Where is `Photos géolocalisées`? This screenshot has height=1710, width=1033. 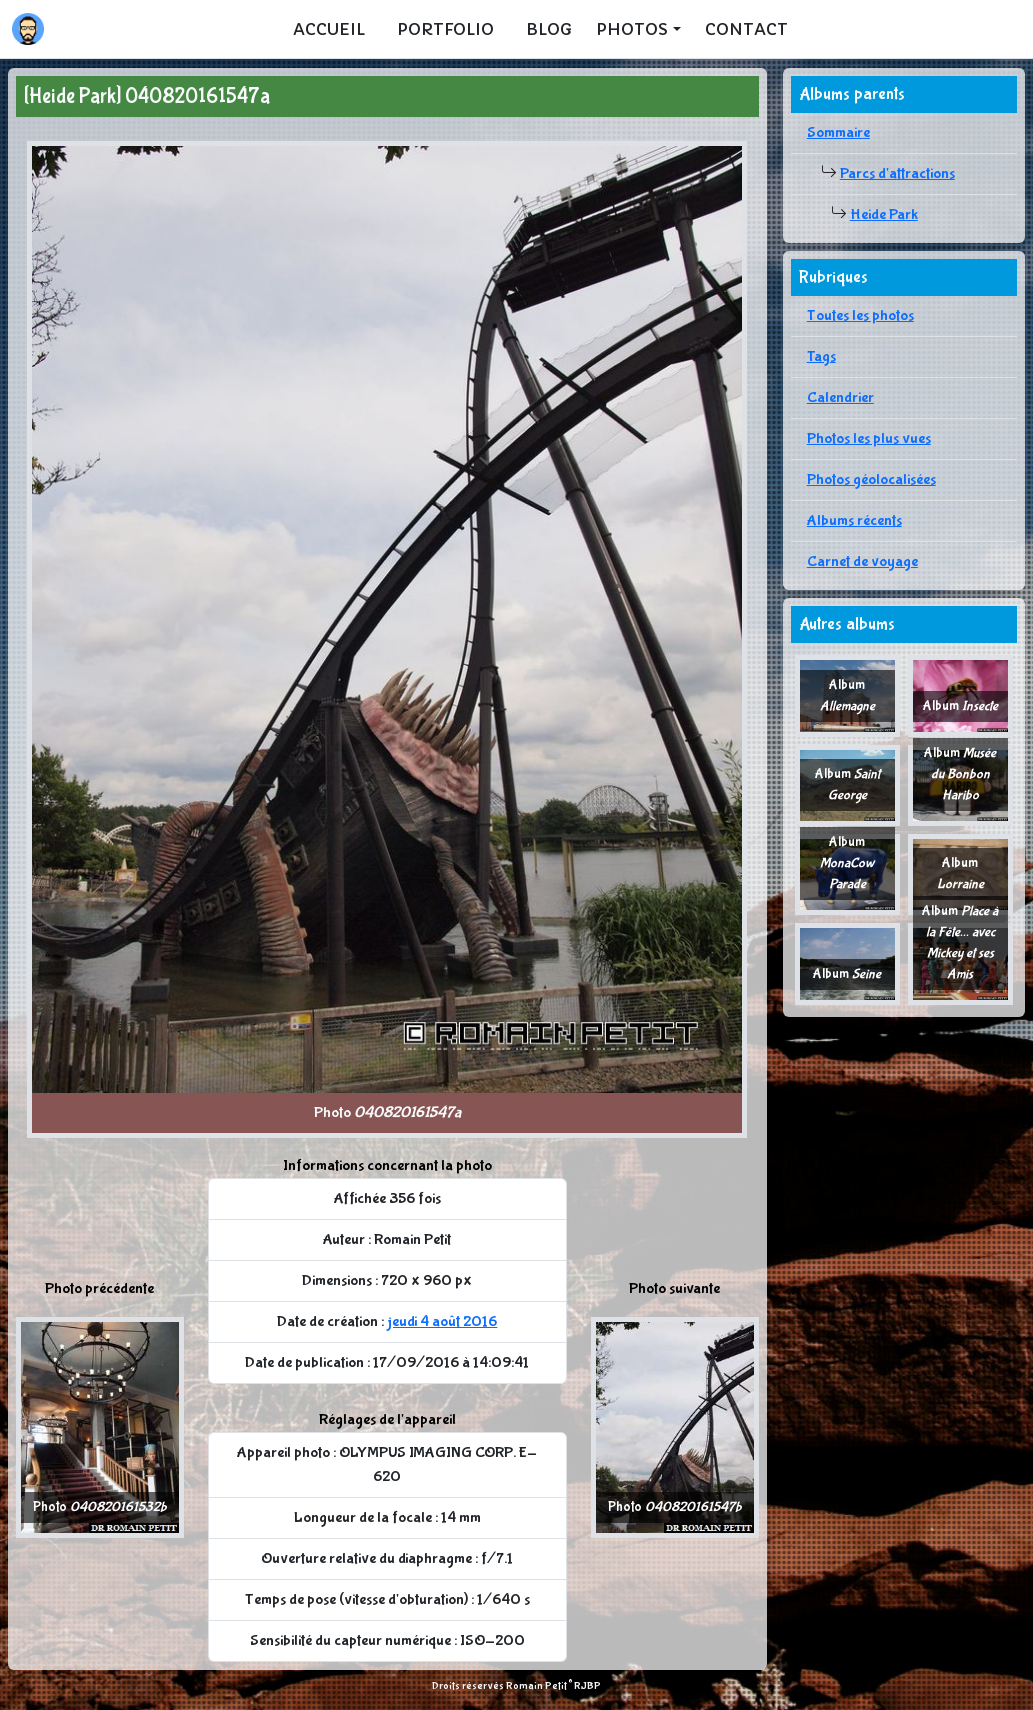 Photos géolocalisées is located at coordinates (871, 479).